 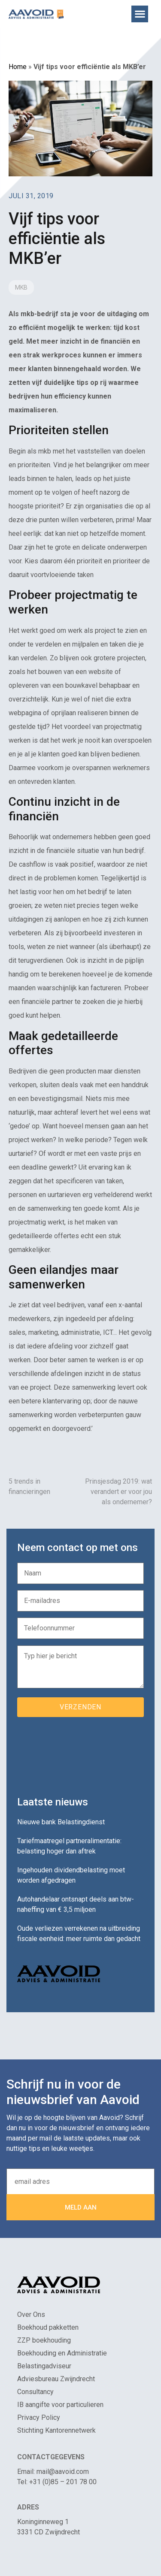 I want to click on Boekhouding en Administratie, so click(x=62, y=2353).